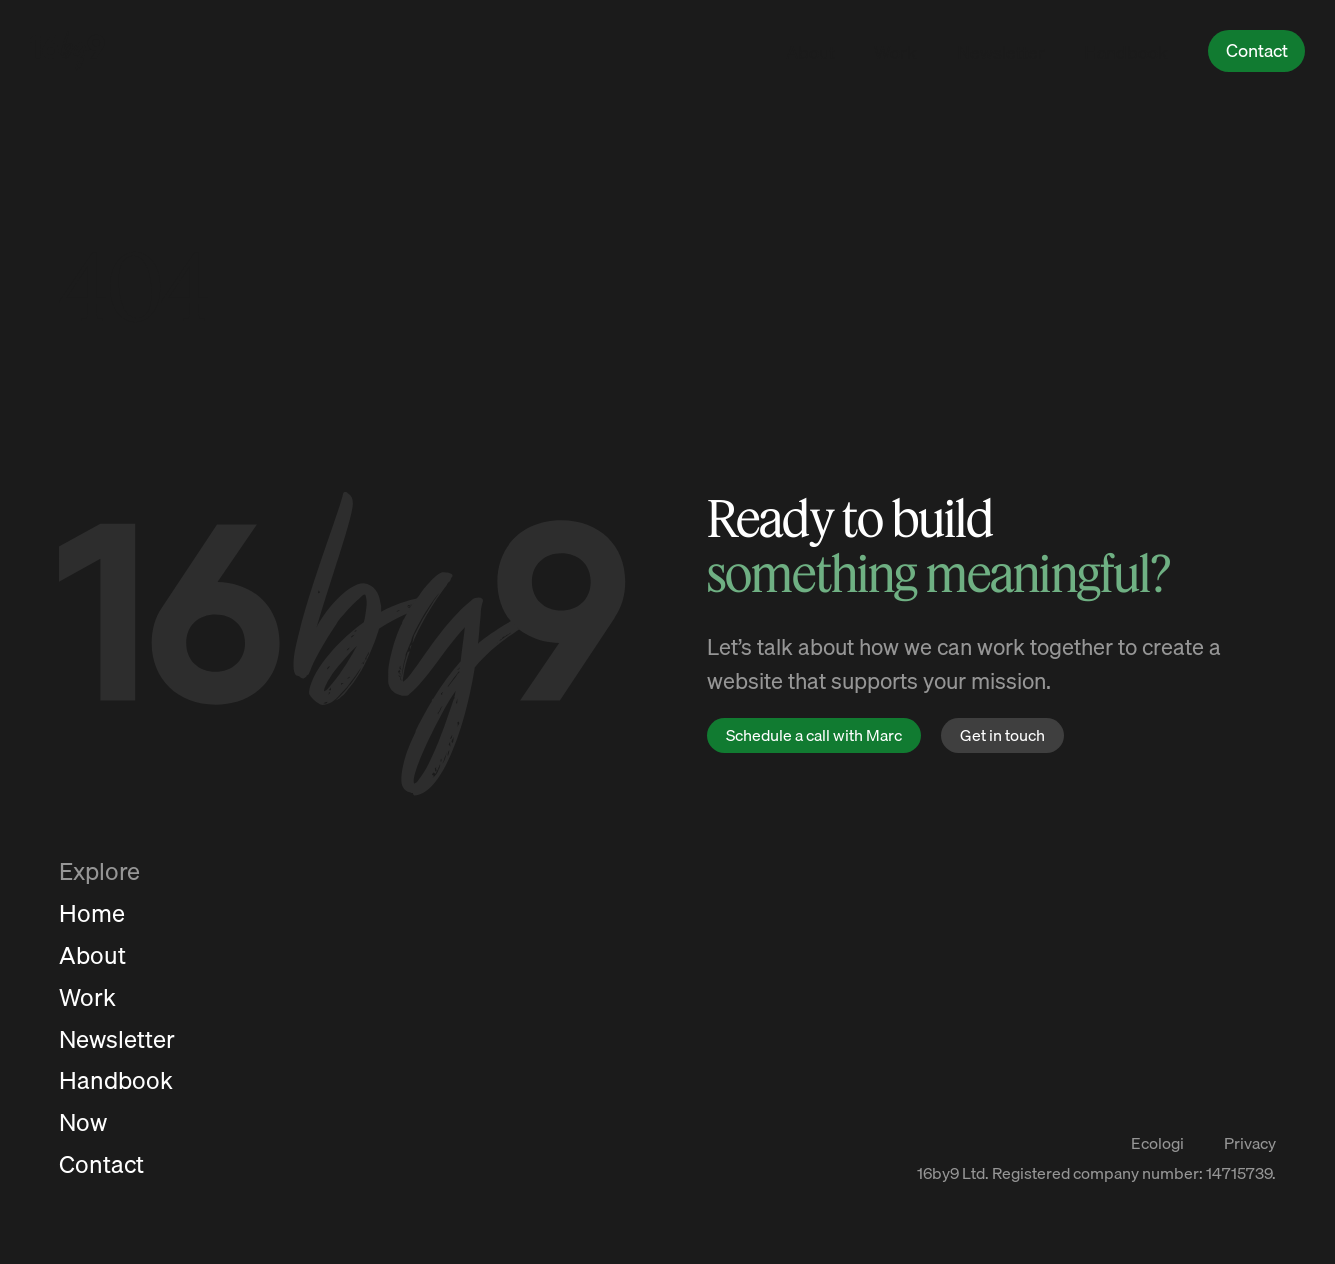  I want to click on Ecologi, so click(1157, 1143).